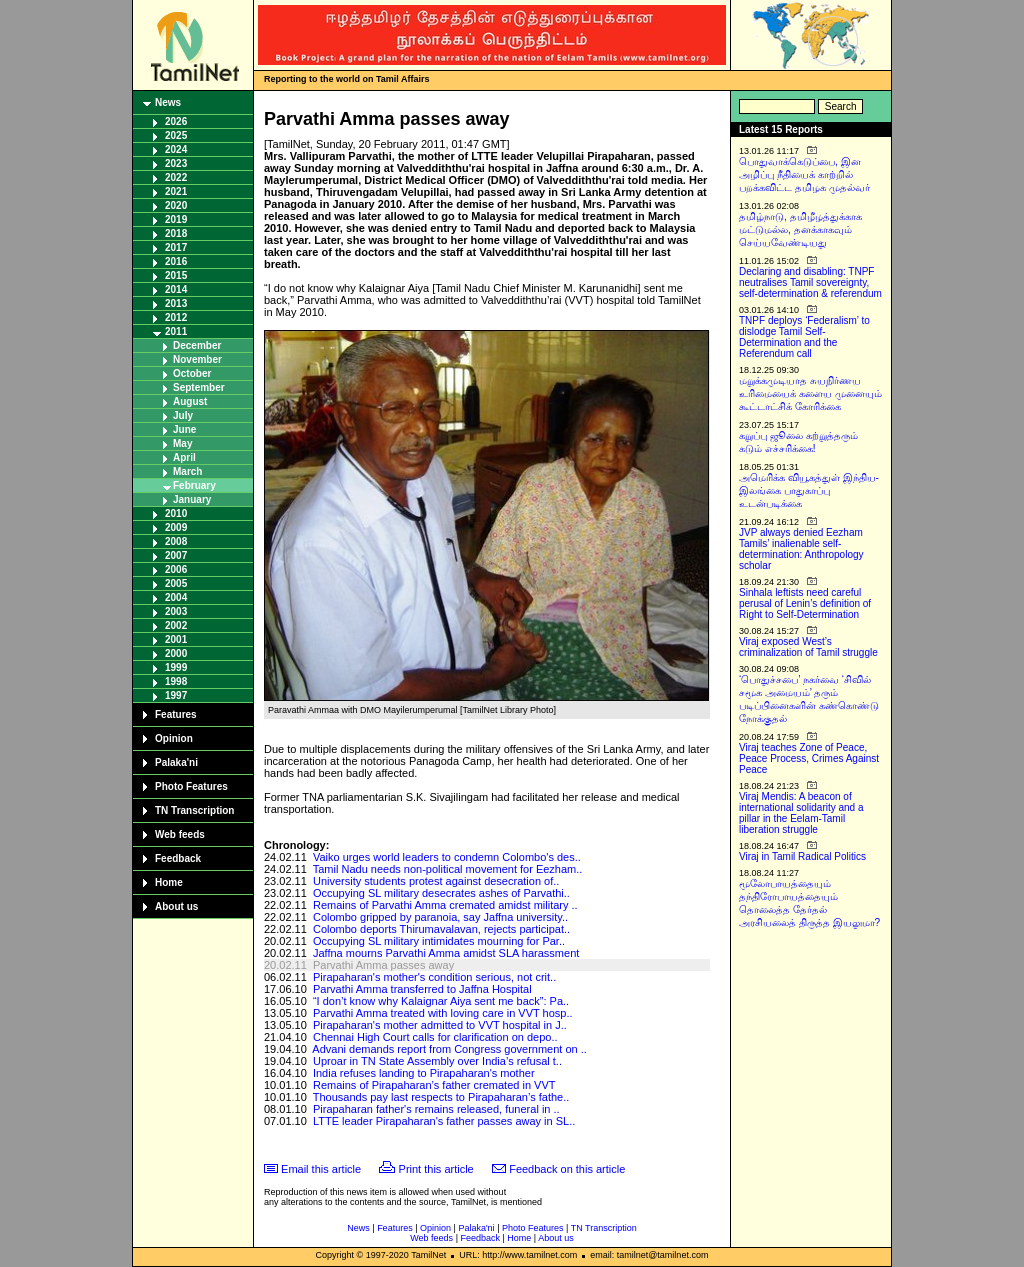  Describe the element at coordinates (434, 1085) in the screenshot. I see `Remains of Pirapaharan’s father cremated in VVT` at that location.